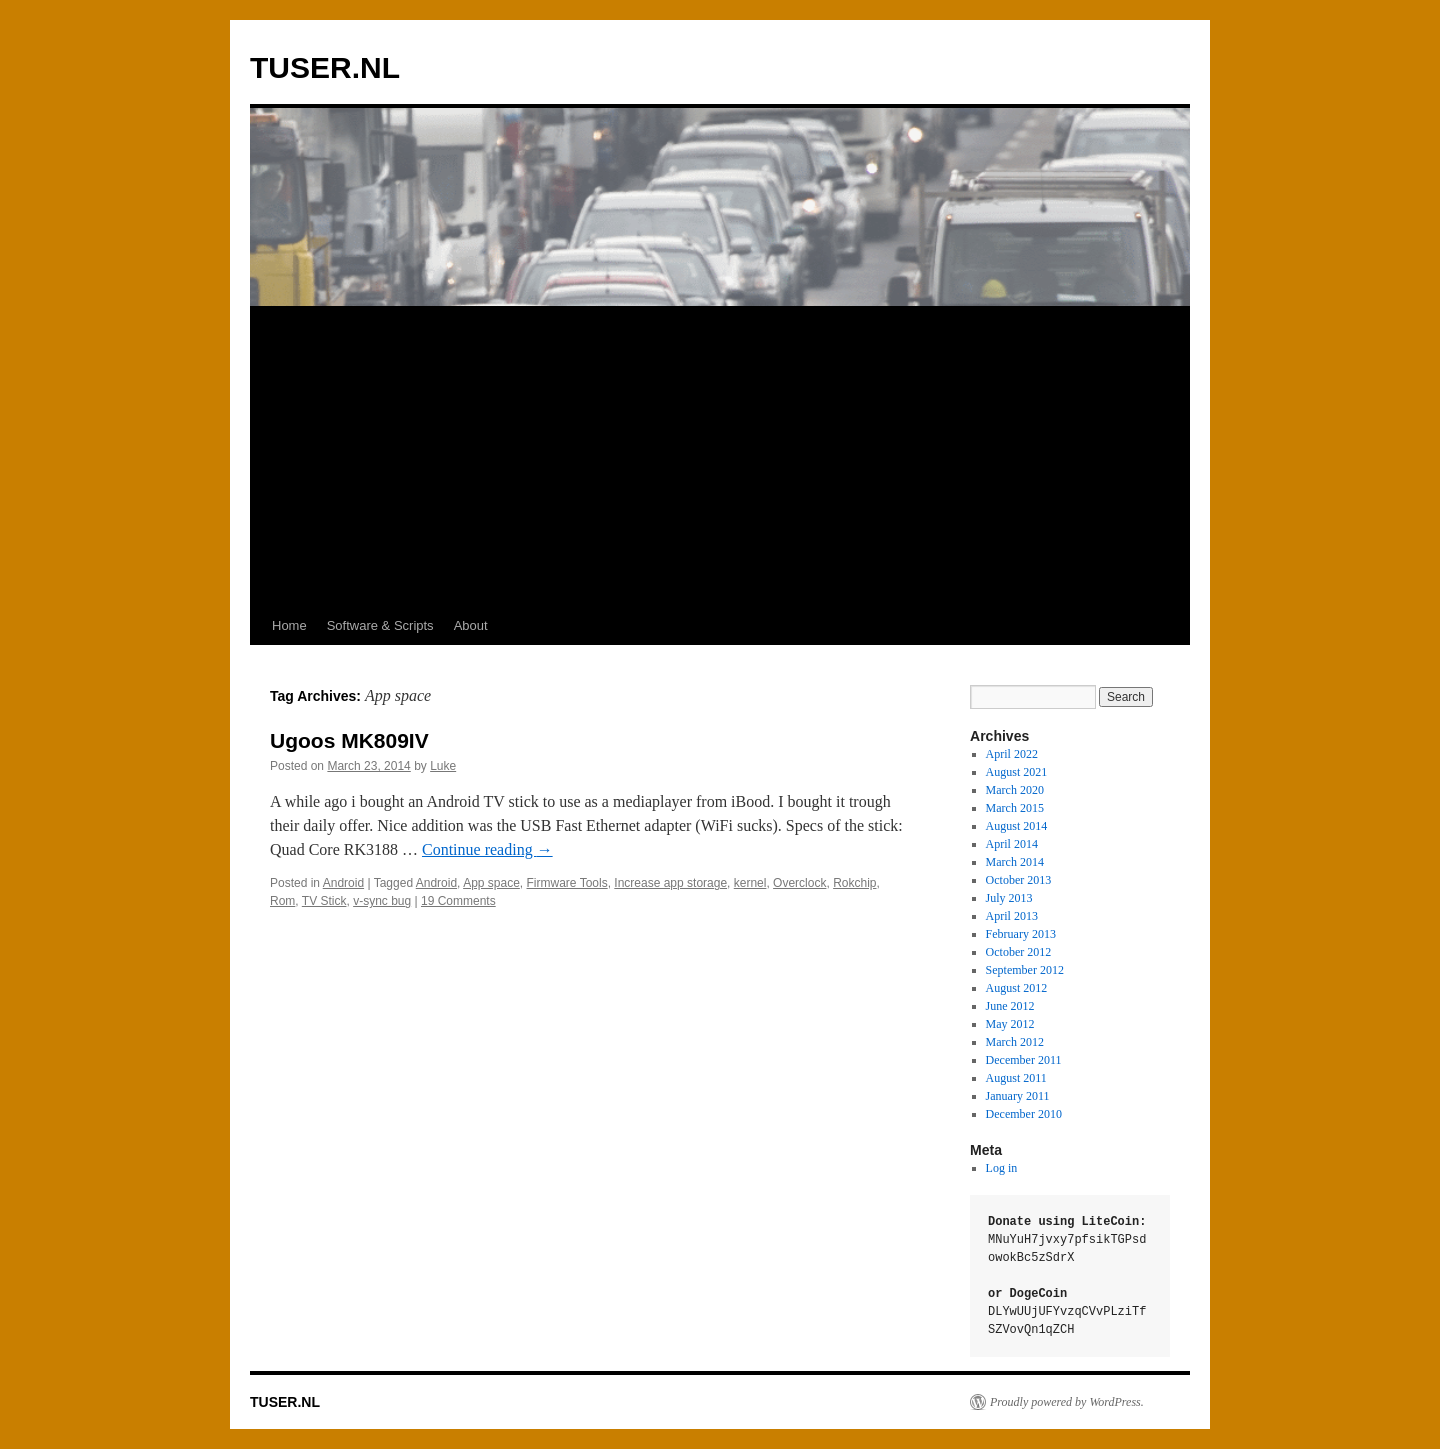 The width and height of the screenshot is (1440, 1449). I want to click on TV Stick, so click(324, 901).